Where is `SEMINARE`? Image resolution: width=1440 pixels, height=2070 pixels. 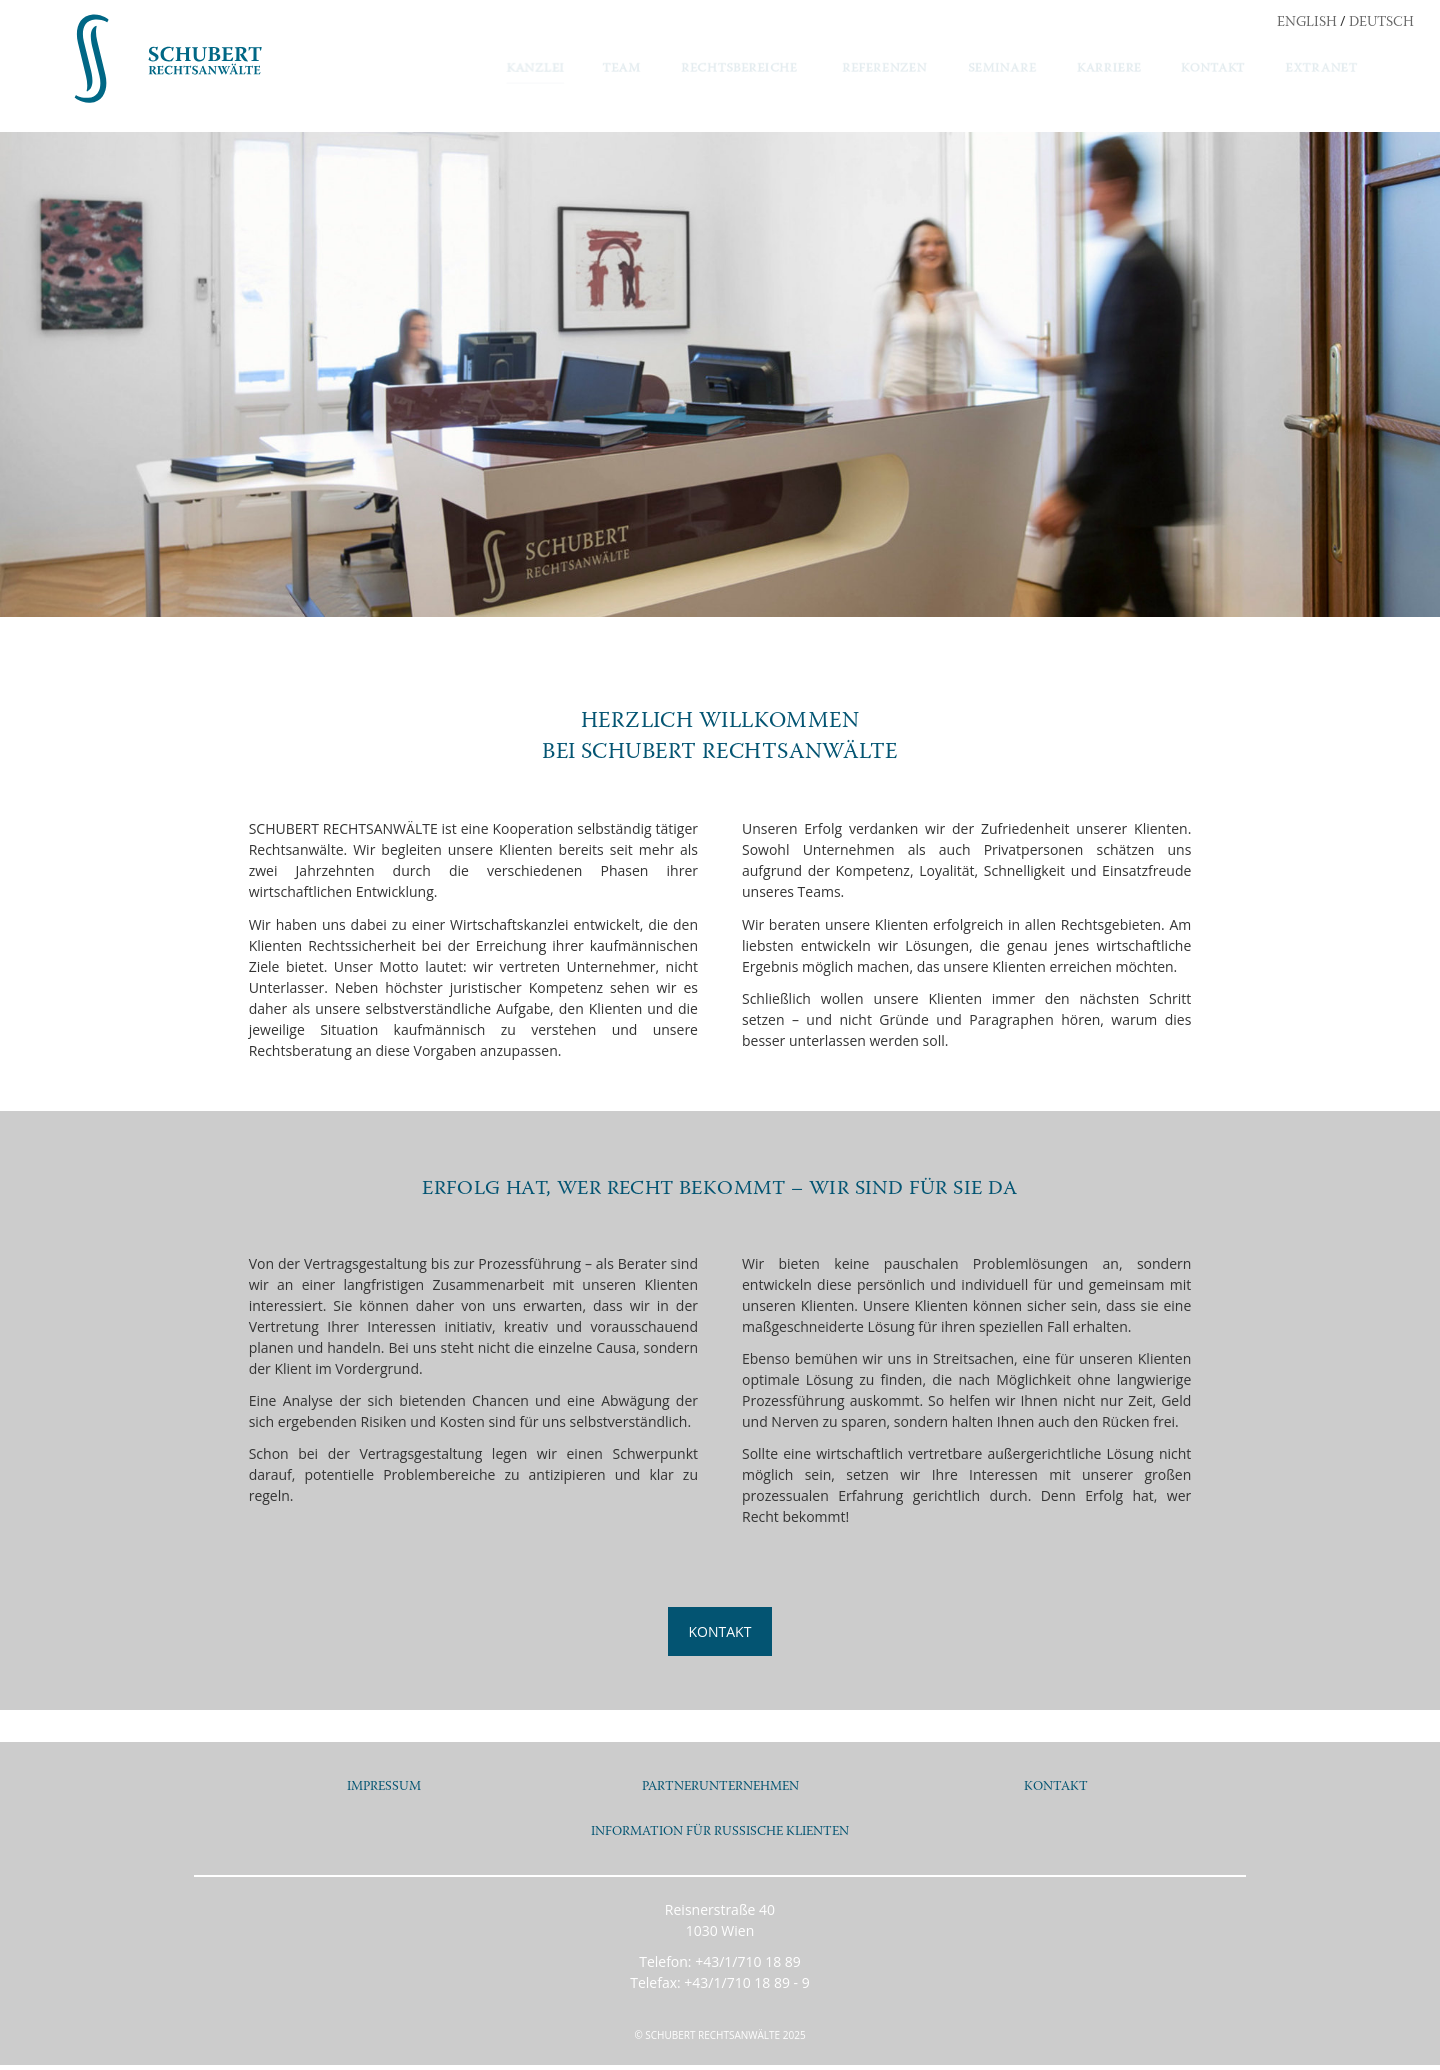 SEMINARE is located at coordinates (1002, 69).